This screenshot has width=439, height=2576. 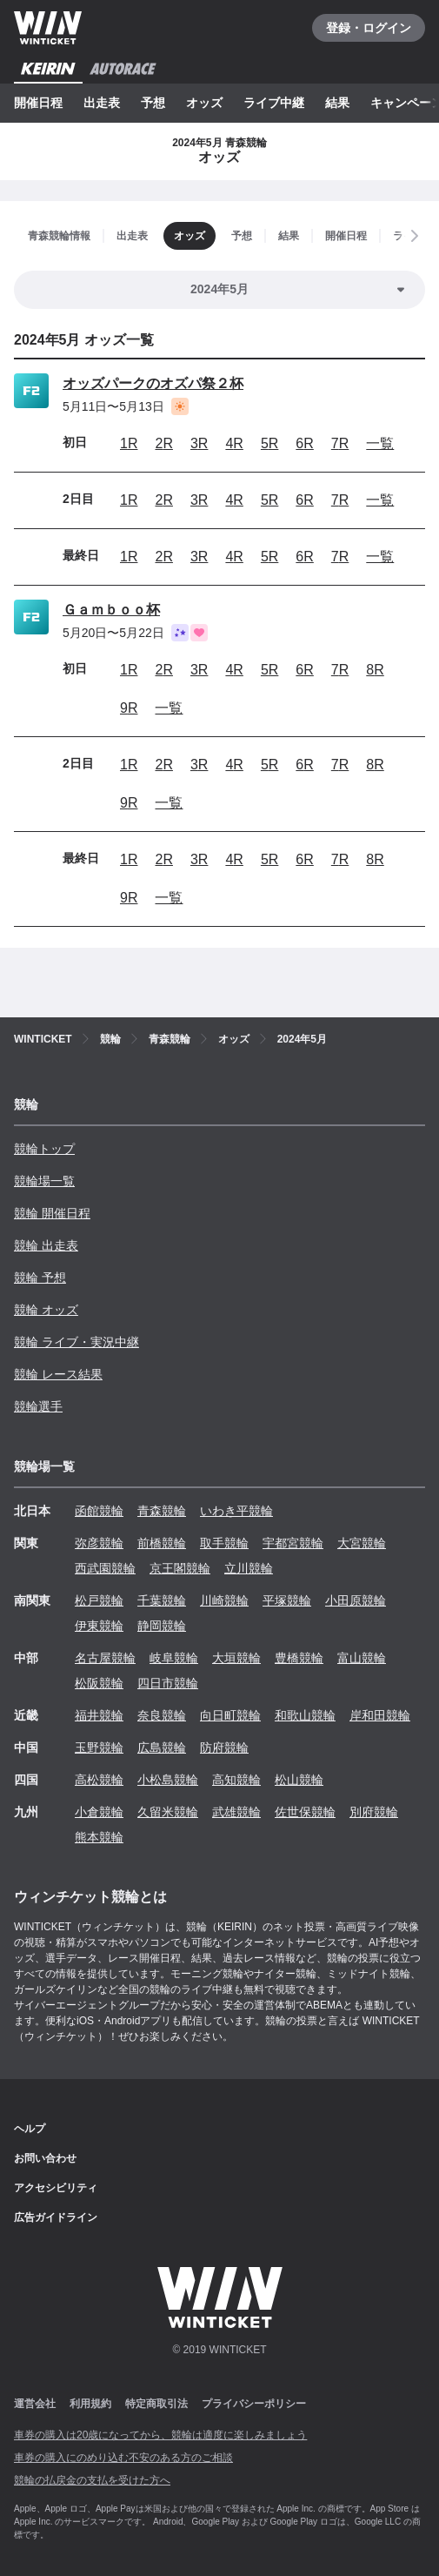 What do you see at coordinates (299, 1658) in the screenshot?
I see `豊橋競輪` at bounding box center [299, 1658].